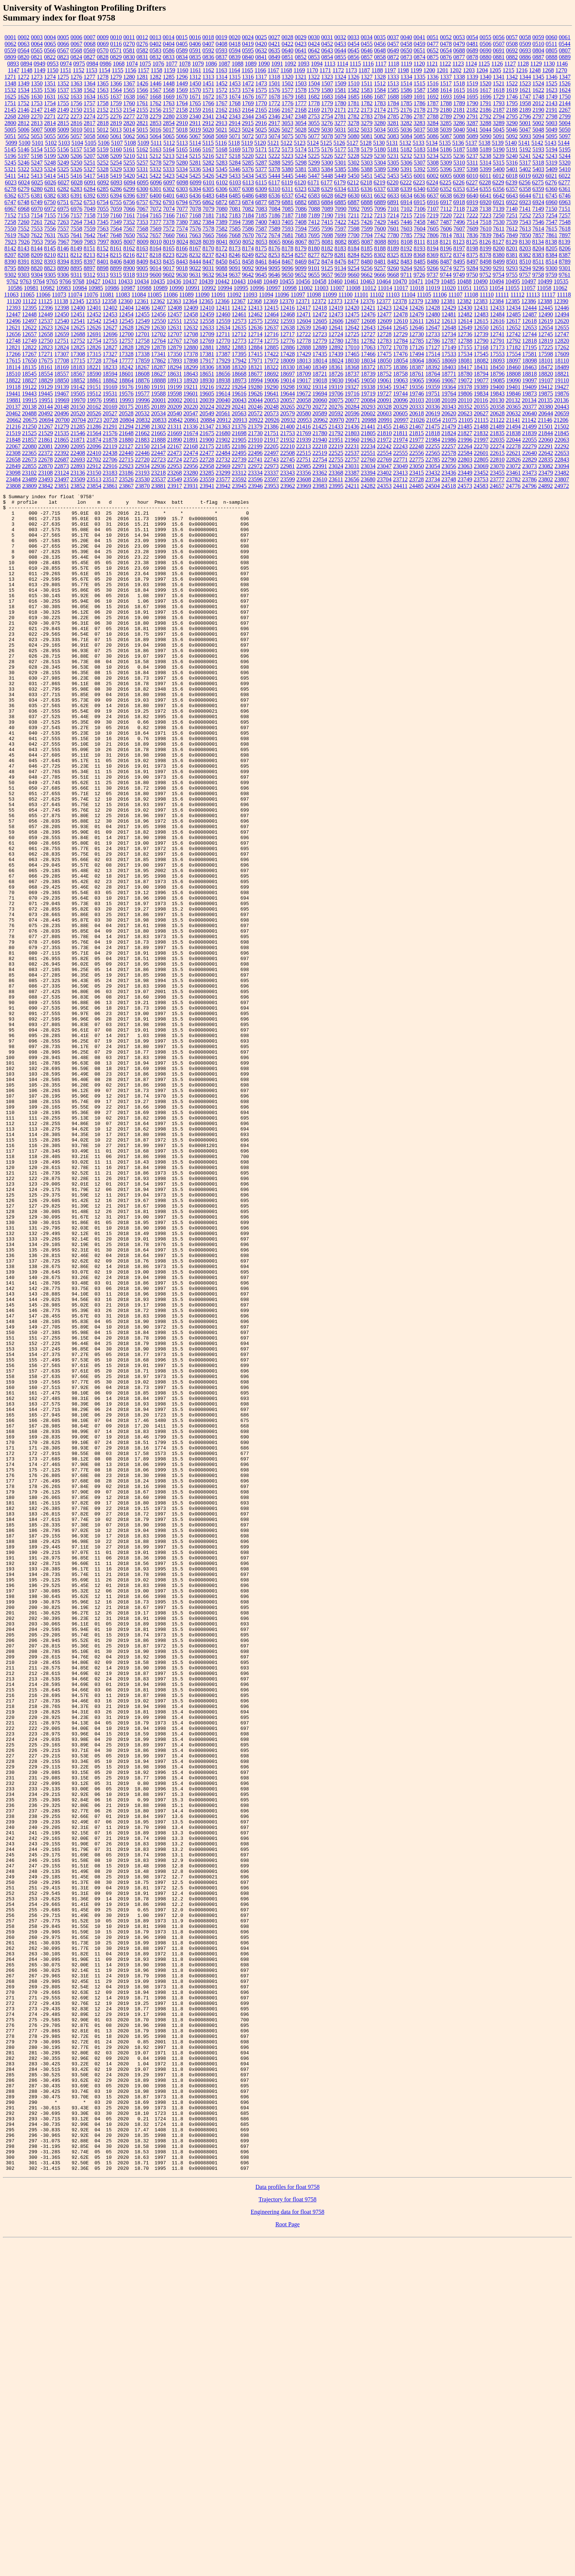  What do you see at coordinates (288, 242) in the screenshot?
I see `8066` at bounding box center [288, 242].